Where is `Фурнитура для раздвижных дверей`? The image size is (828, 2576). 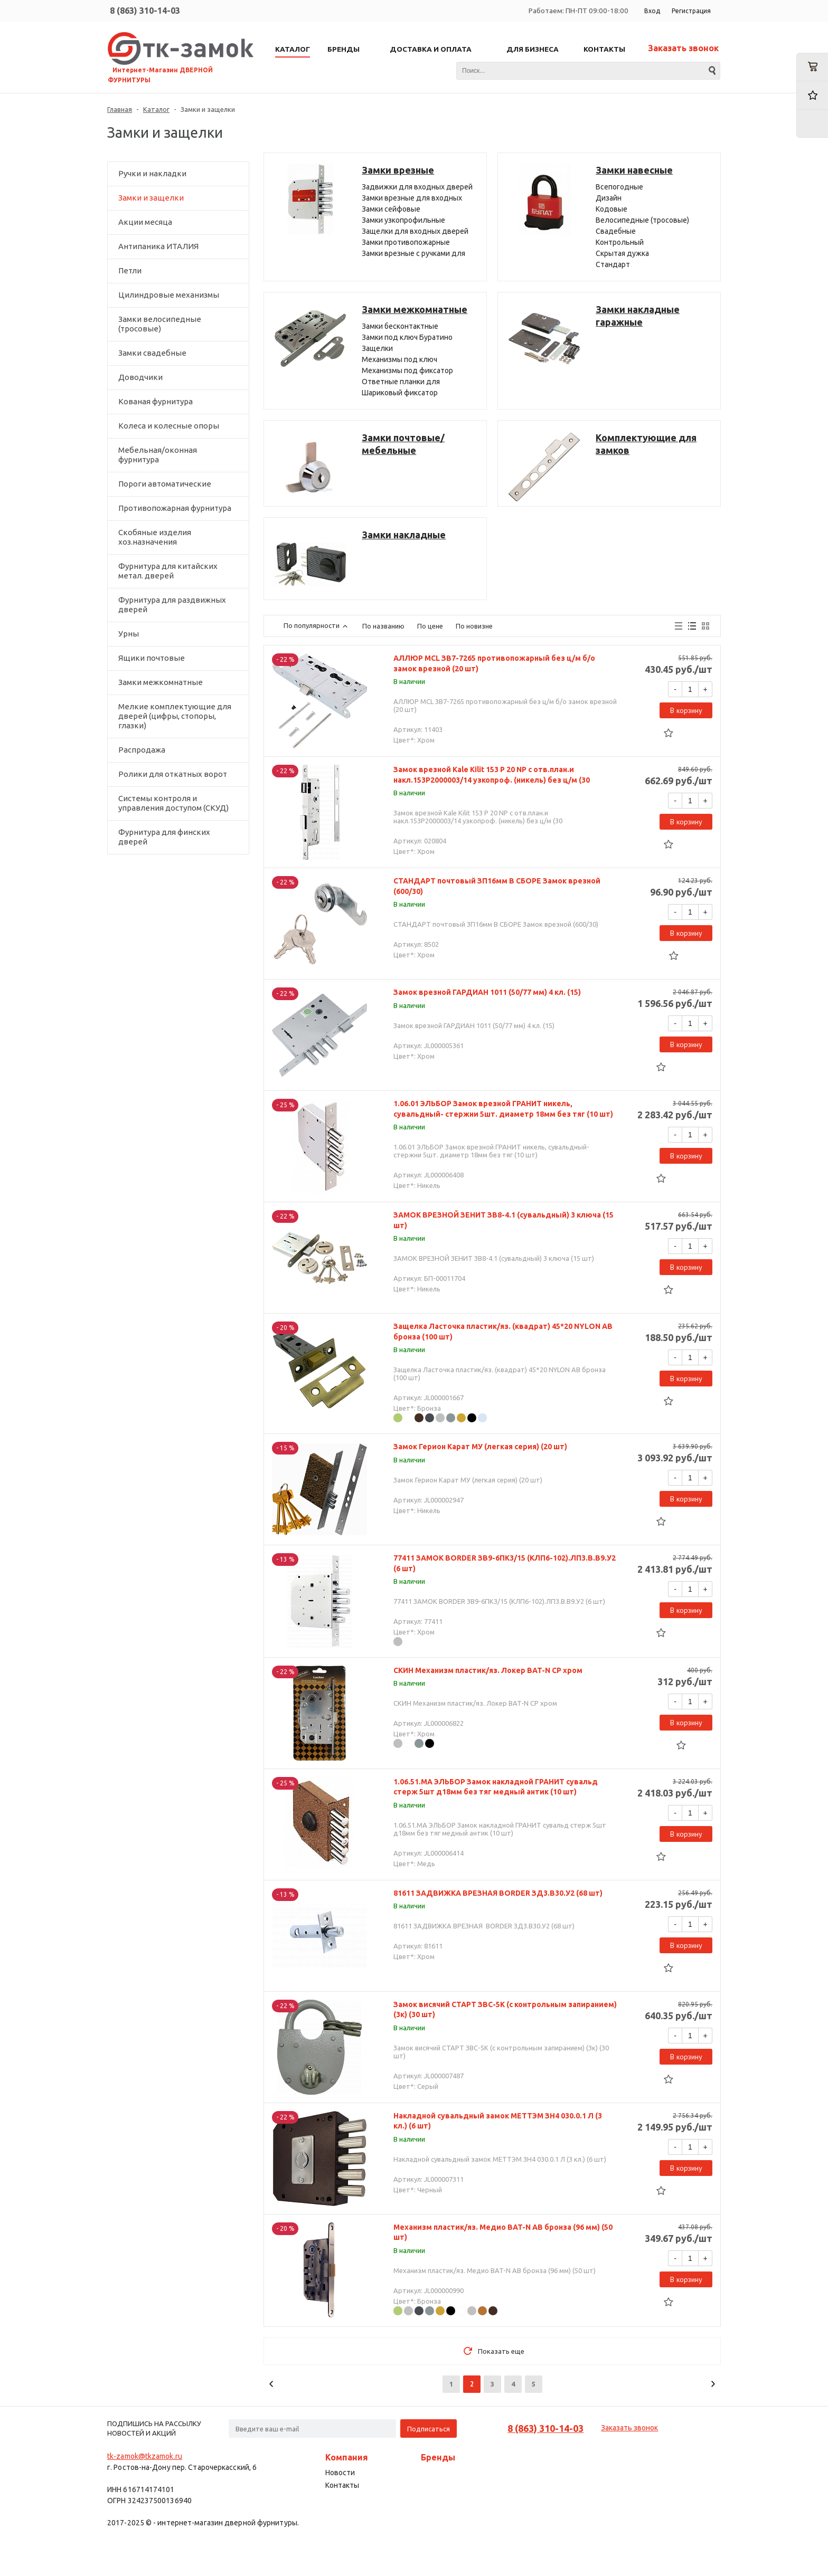 Фурнитура для раздвижных дверей is located at coordinates (172, 604).